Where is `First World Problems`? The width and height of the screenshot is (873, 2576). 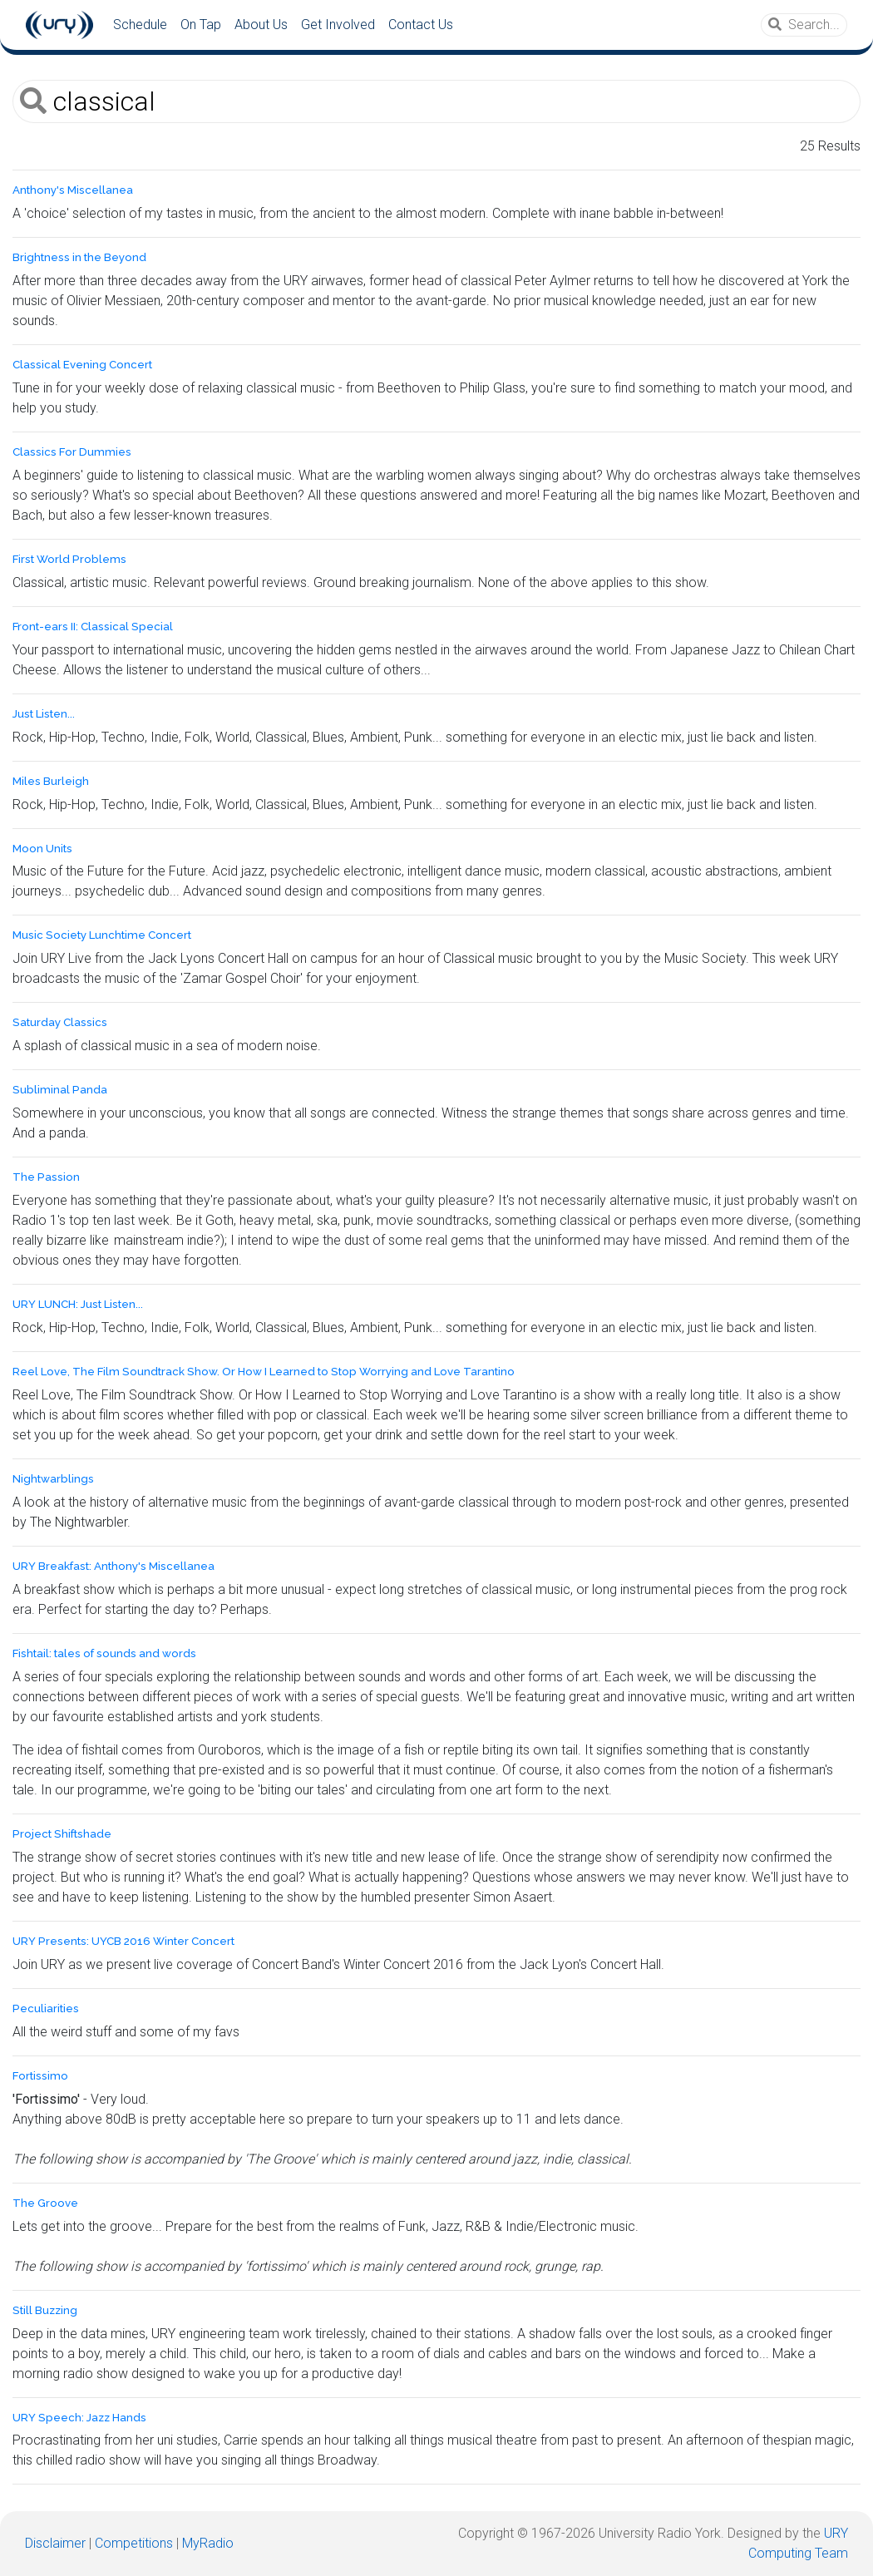 First World Problems is located at coordinates (69, 559).